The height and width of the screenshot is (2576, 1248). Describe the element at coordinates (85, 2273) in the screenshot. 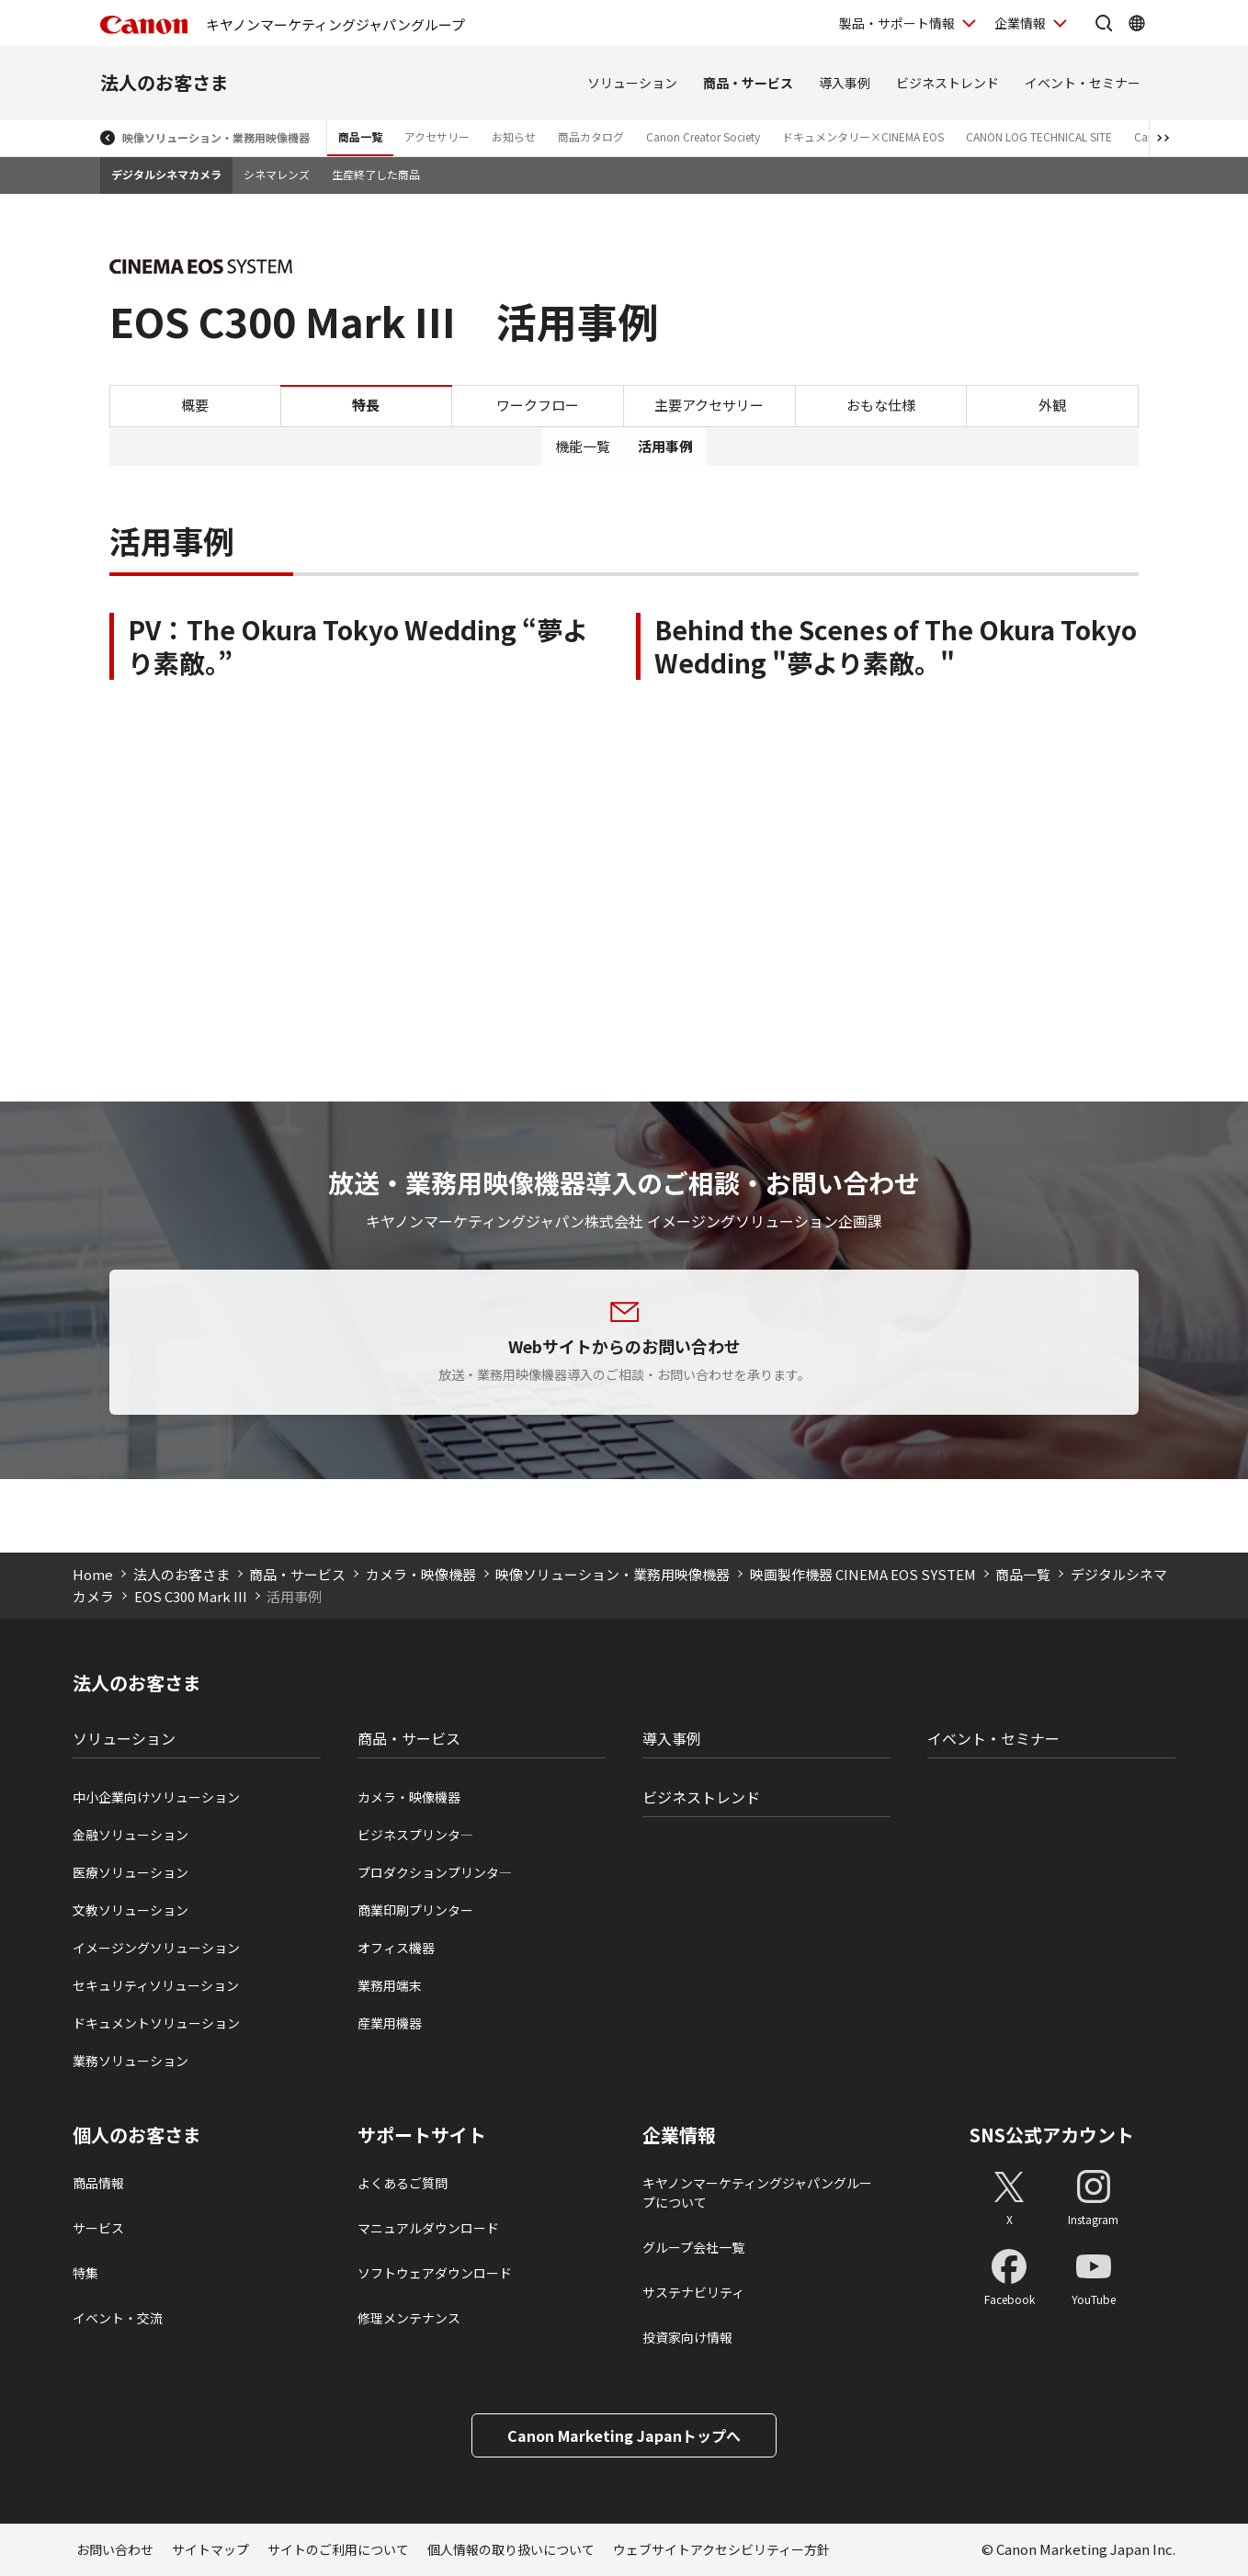

I see `特集` at that location.